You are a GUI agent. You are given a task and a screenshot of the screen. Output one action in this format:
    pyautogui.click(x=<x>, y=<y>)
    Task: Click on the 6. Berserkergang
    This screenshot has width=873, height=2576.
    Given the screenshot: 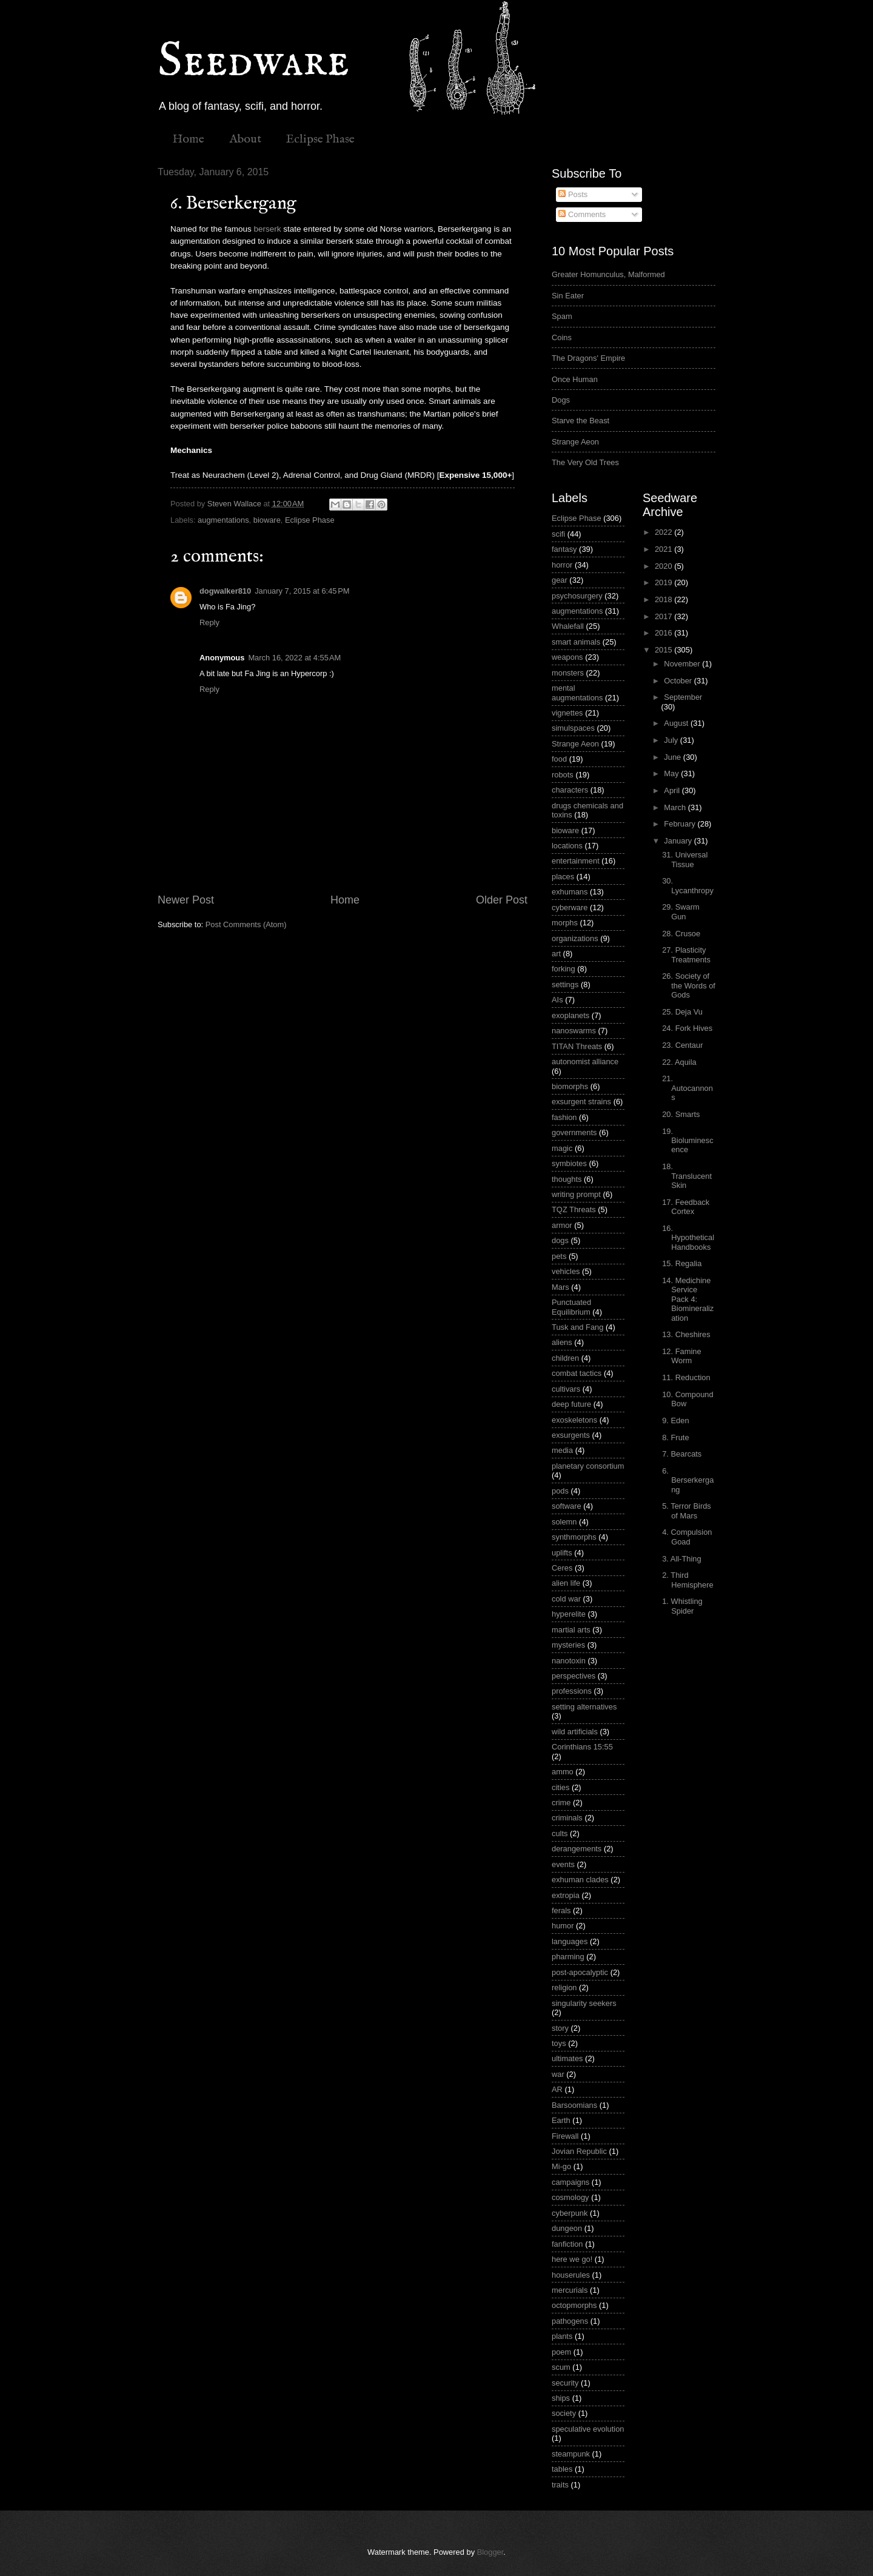 What is the action you would take?
    pyautogui.click(x=688, y=1480)
    